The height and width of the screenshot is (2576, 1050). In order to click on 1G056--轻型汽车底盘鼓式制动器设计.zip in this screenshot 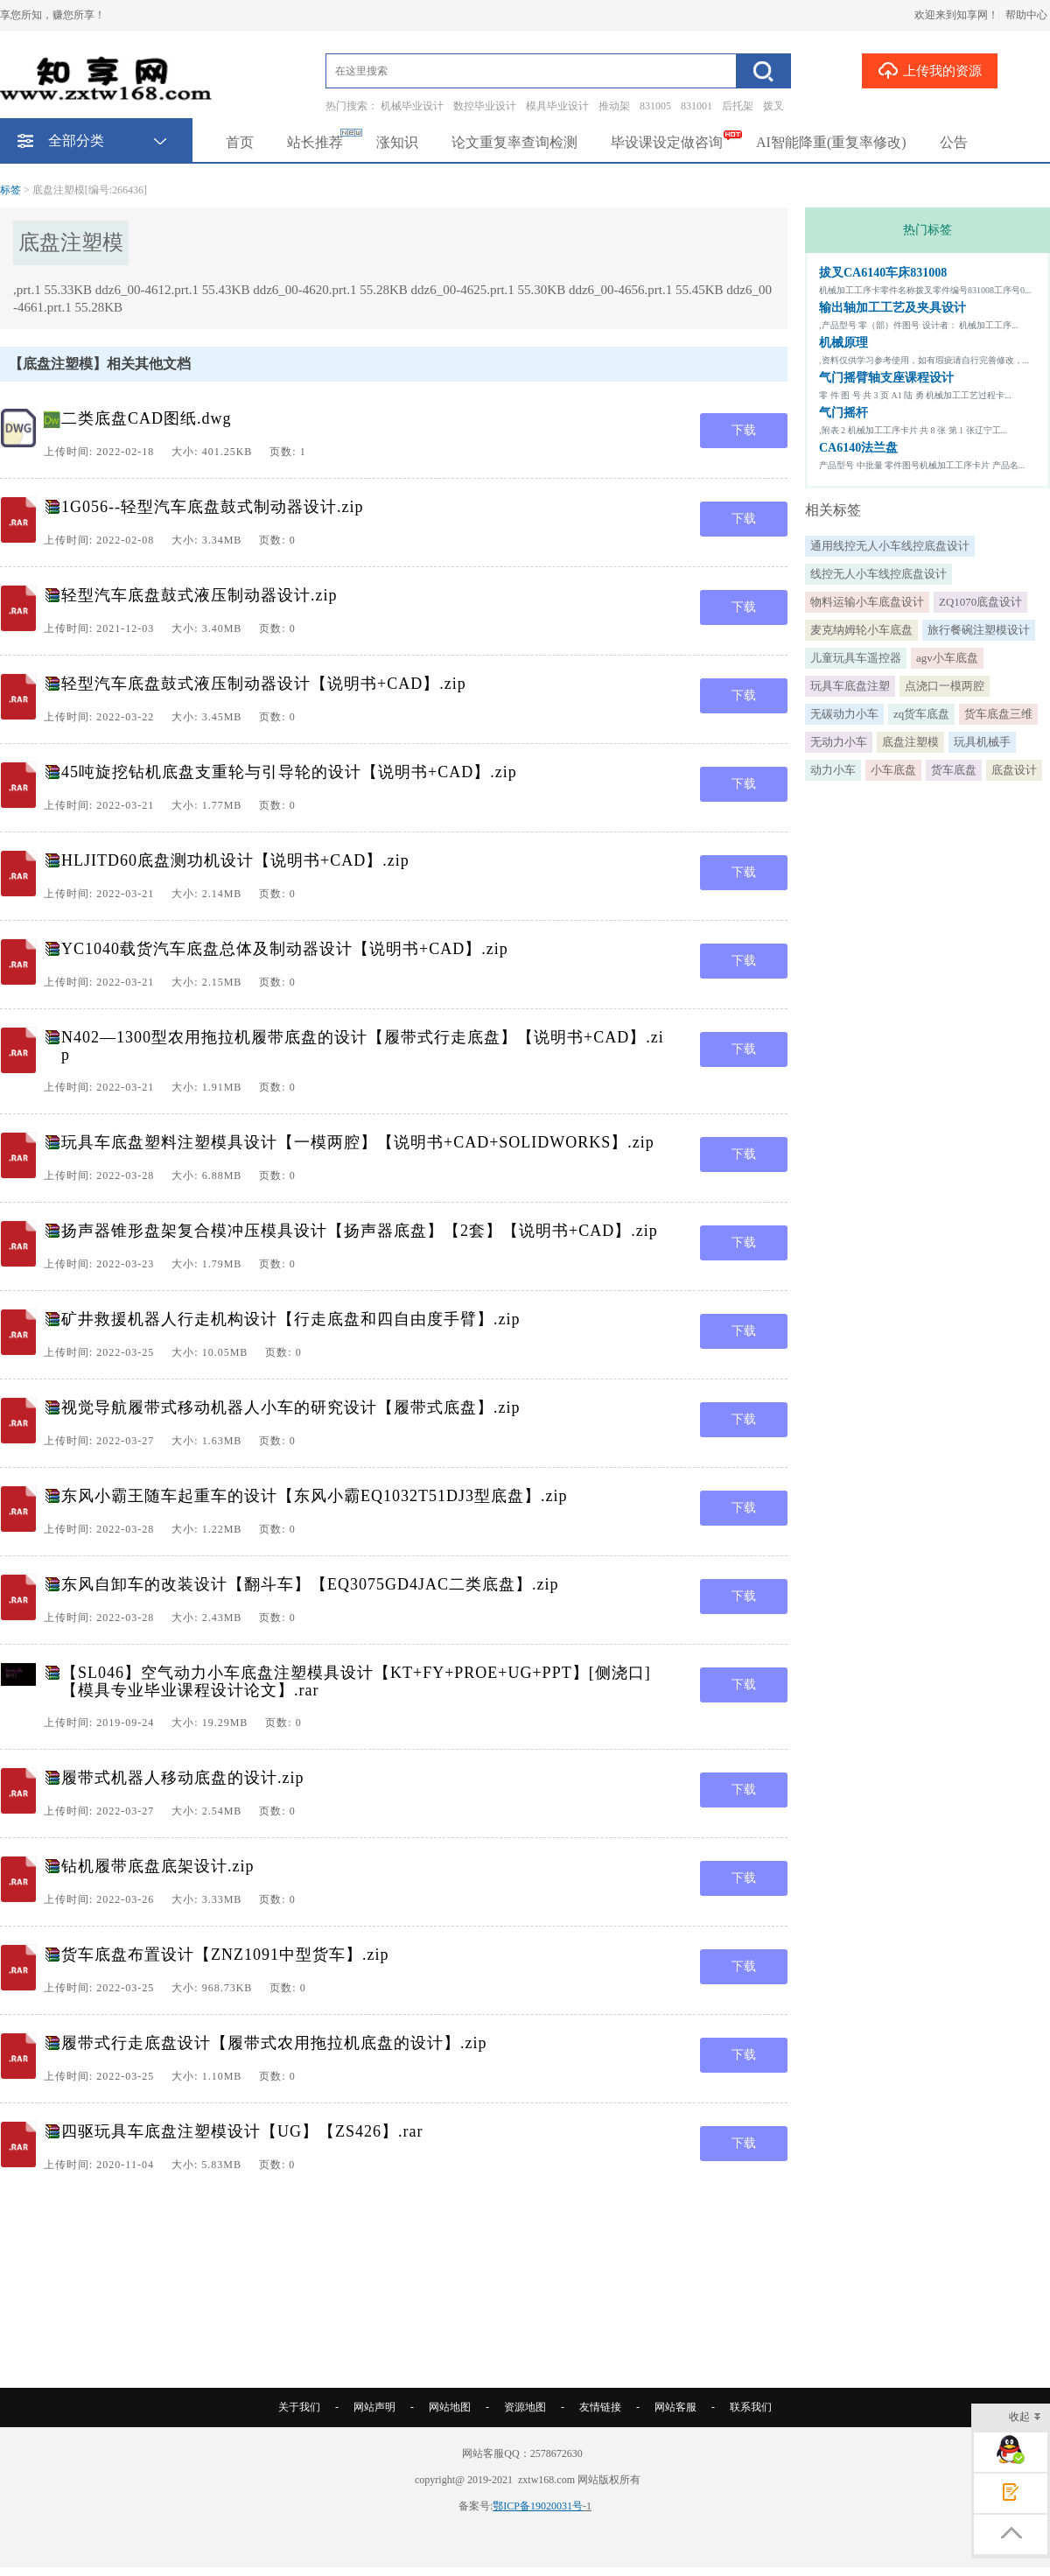, I will do `click(212, 507)`.